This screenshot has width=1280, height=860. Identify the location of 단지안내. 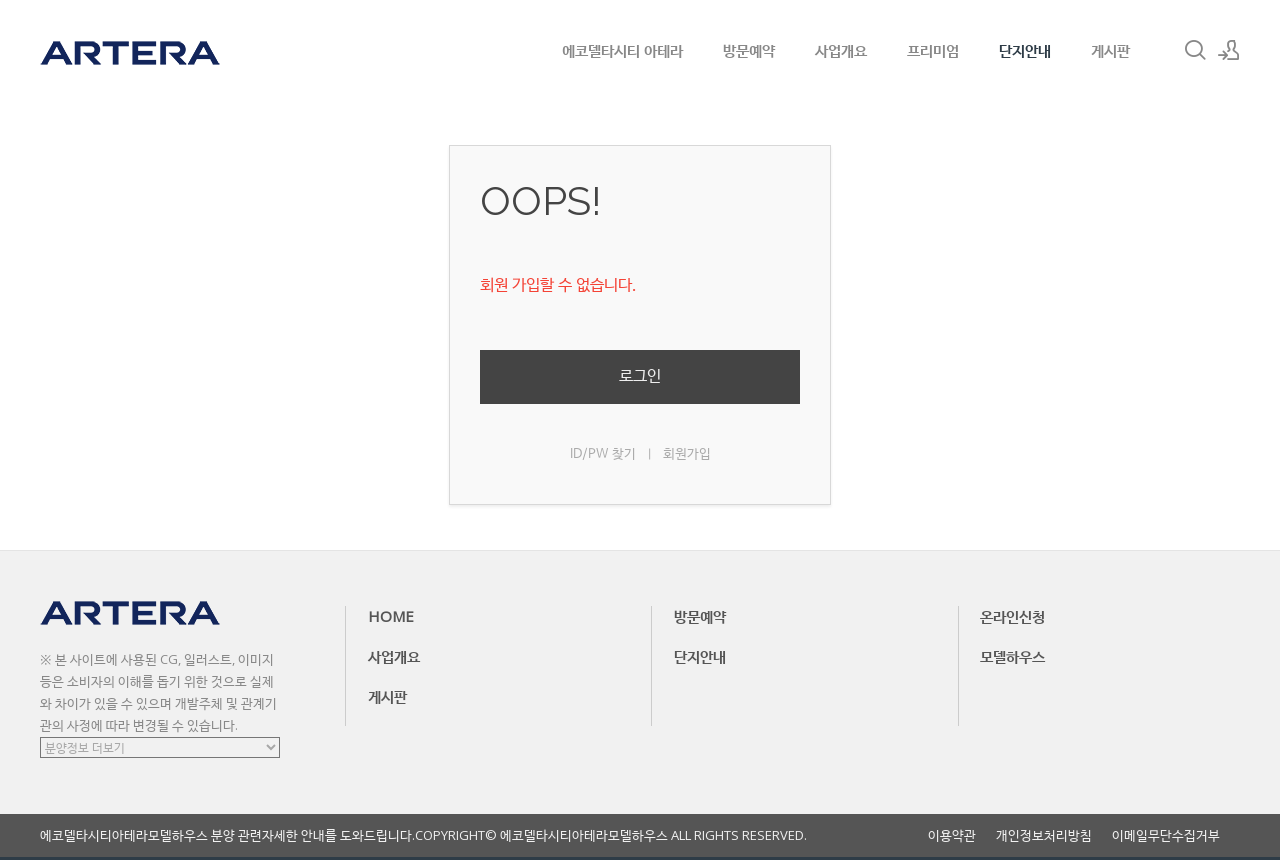
(1025, 50).